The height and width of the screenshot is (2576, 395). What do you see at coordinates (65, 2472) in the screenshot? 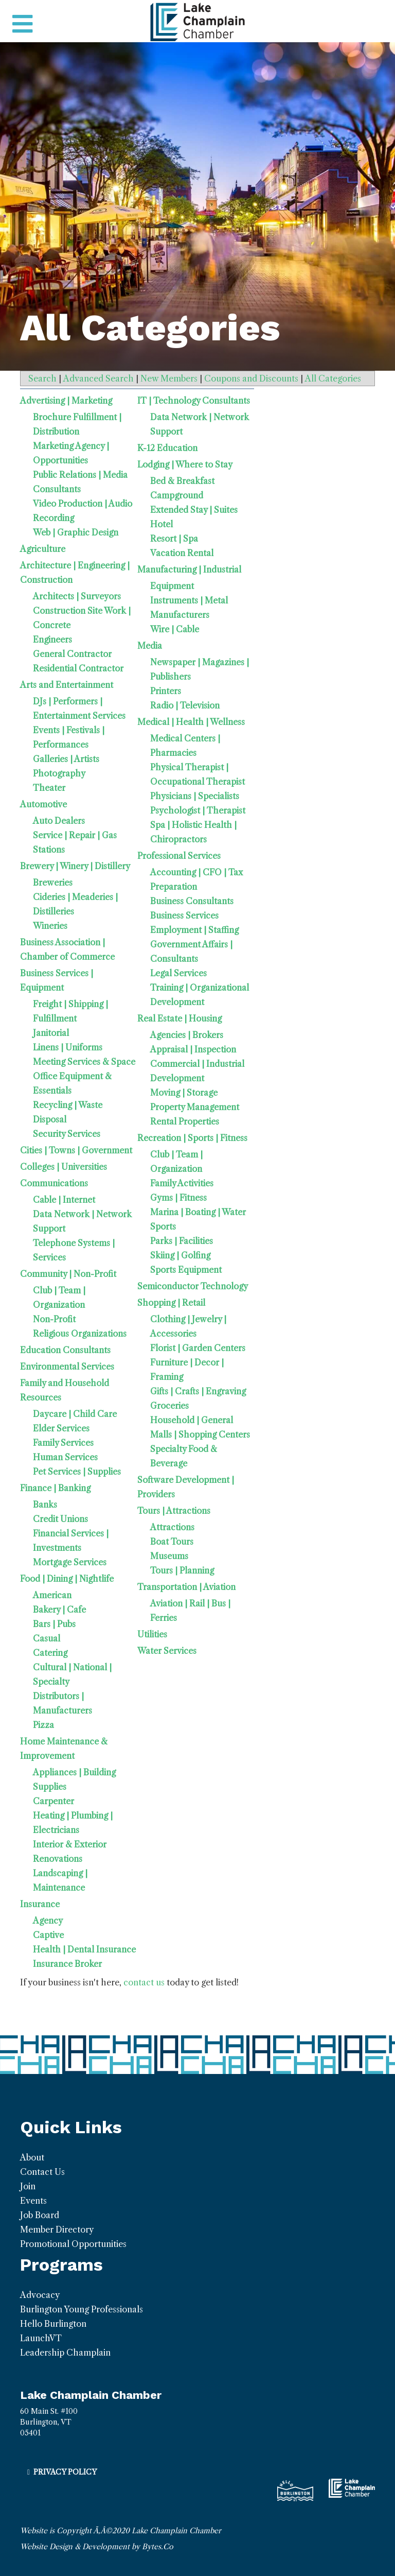
I see `Privacy Policy` at bounding box center [65, 2472].